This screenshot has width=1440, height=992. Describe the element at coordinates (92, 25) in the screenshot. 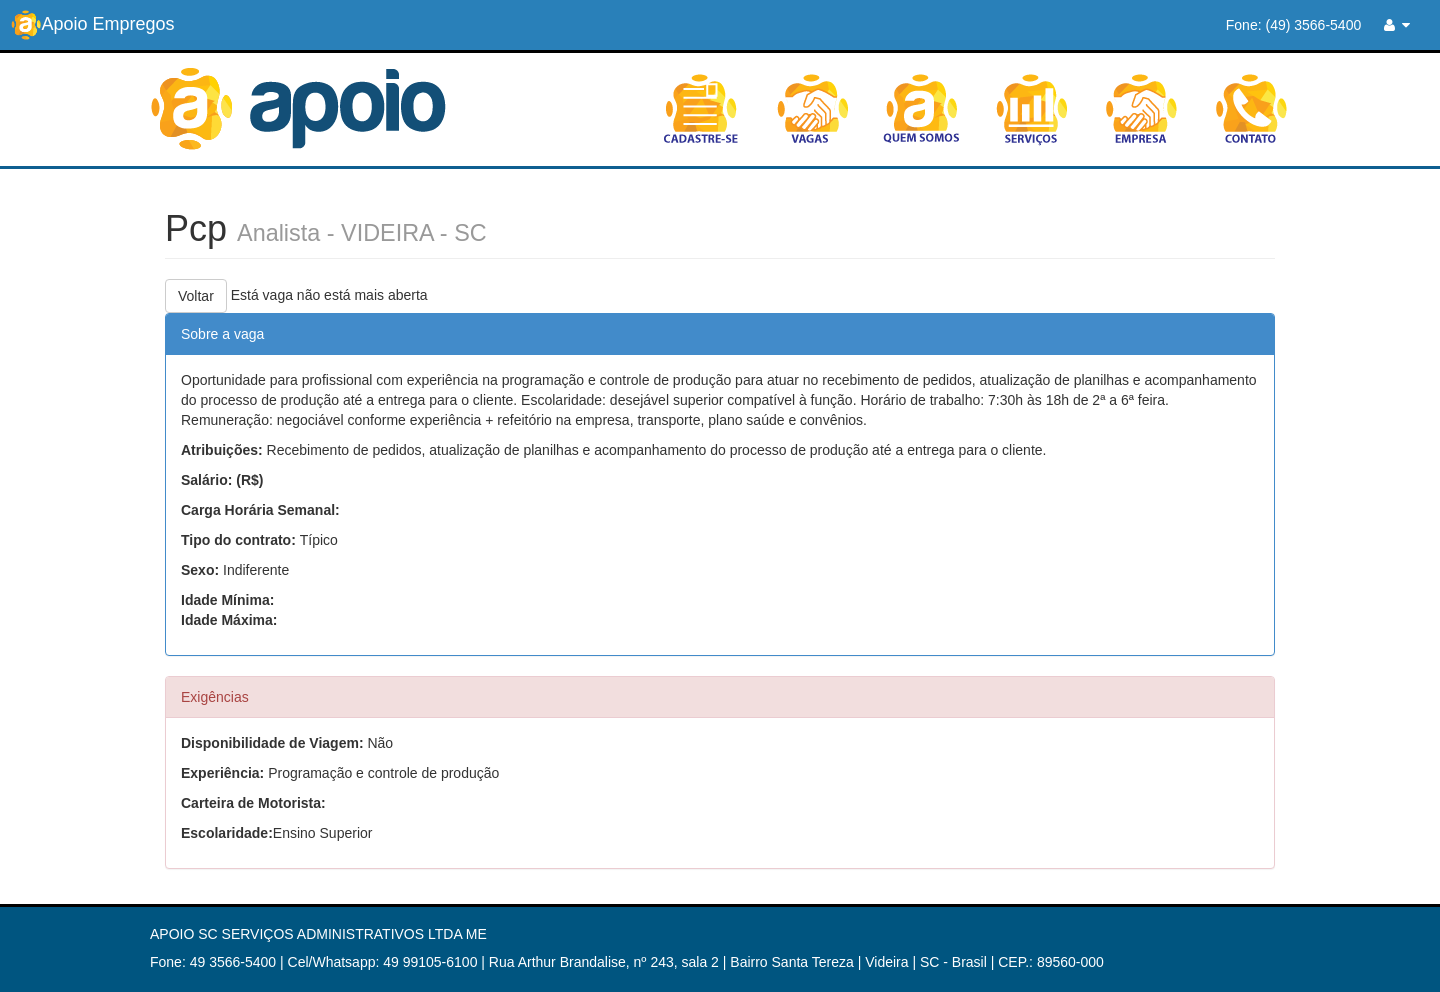

I see `Apoio Empregos` at that location.